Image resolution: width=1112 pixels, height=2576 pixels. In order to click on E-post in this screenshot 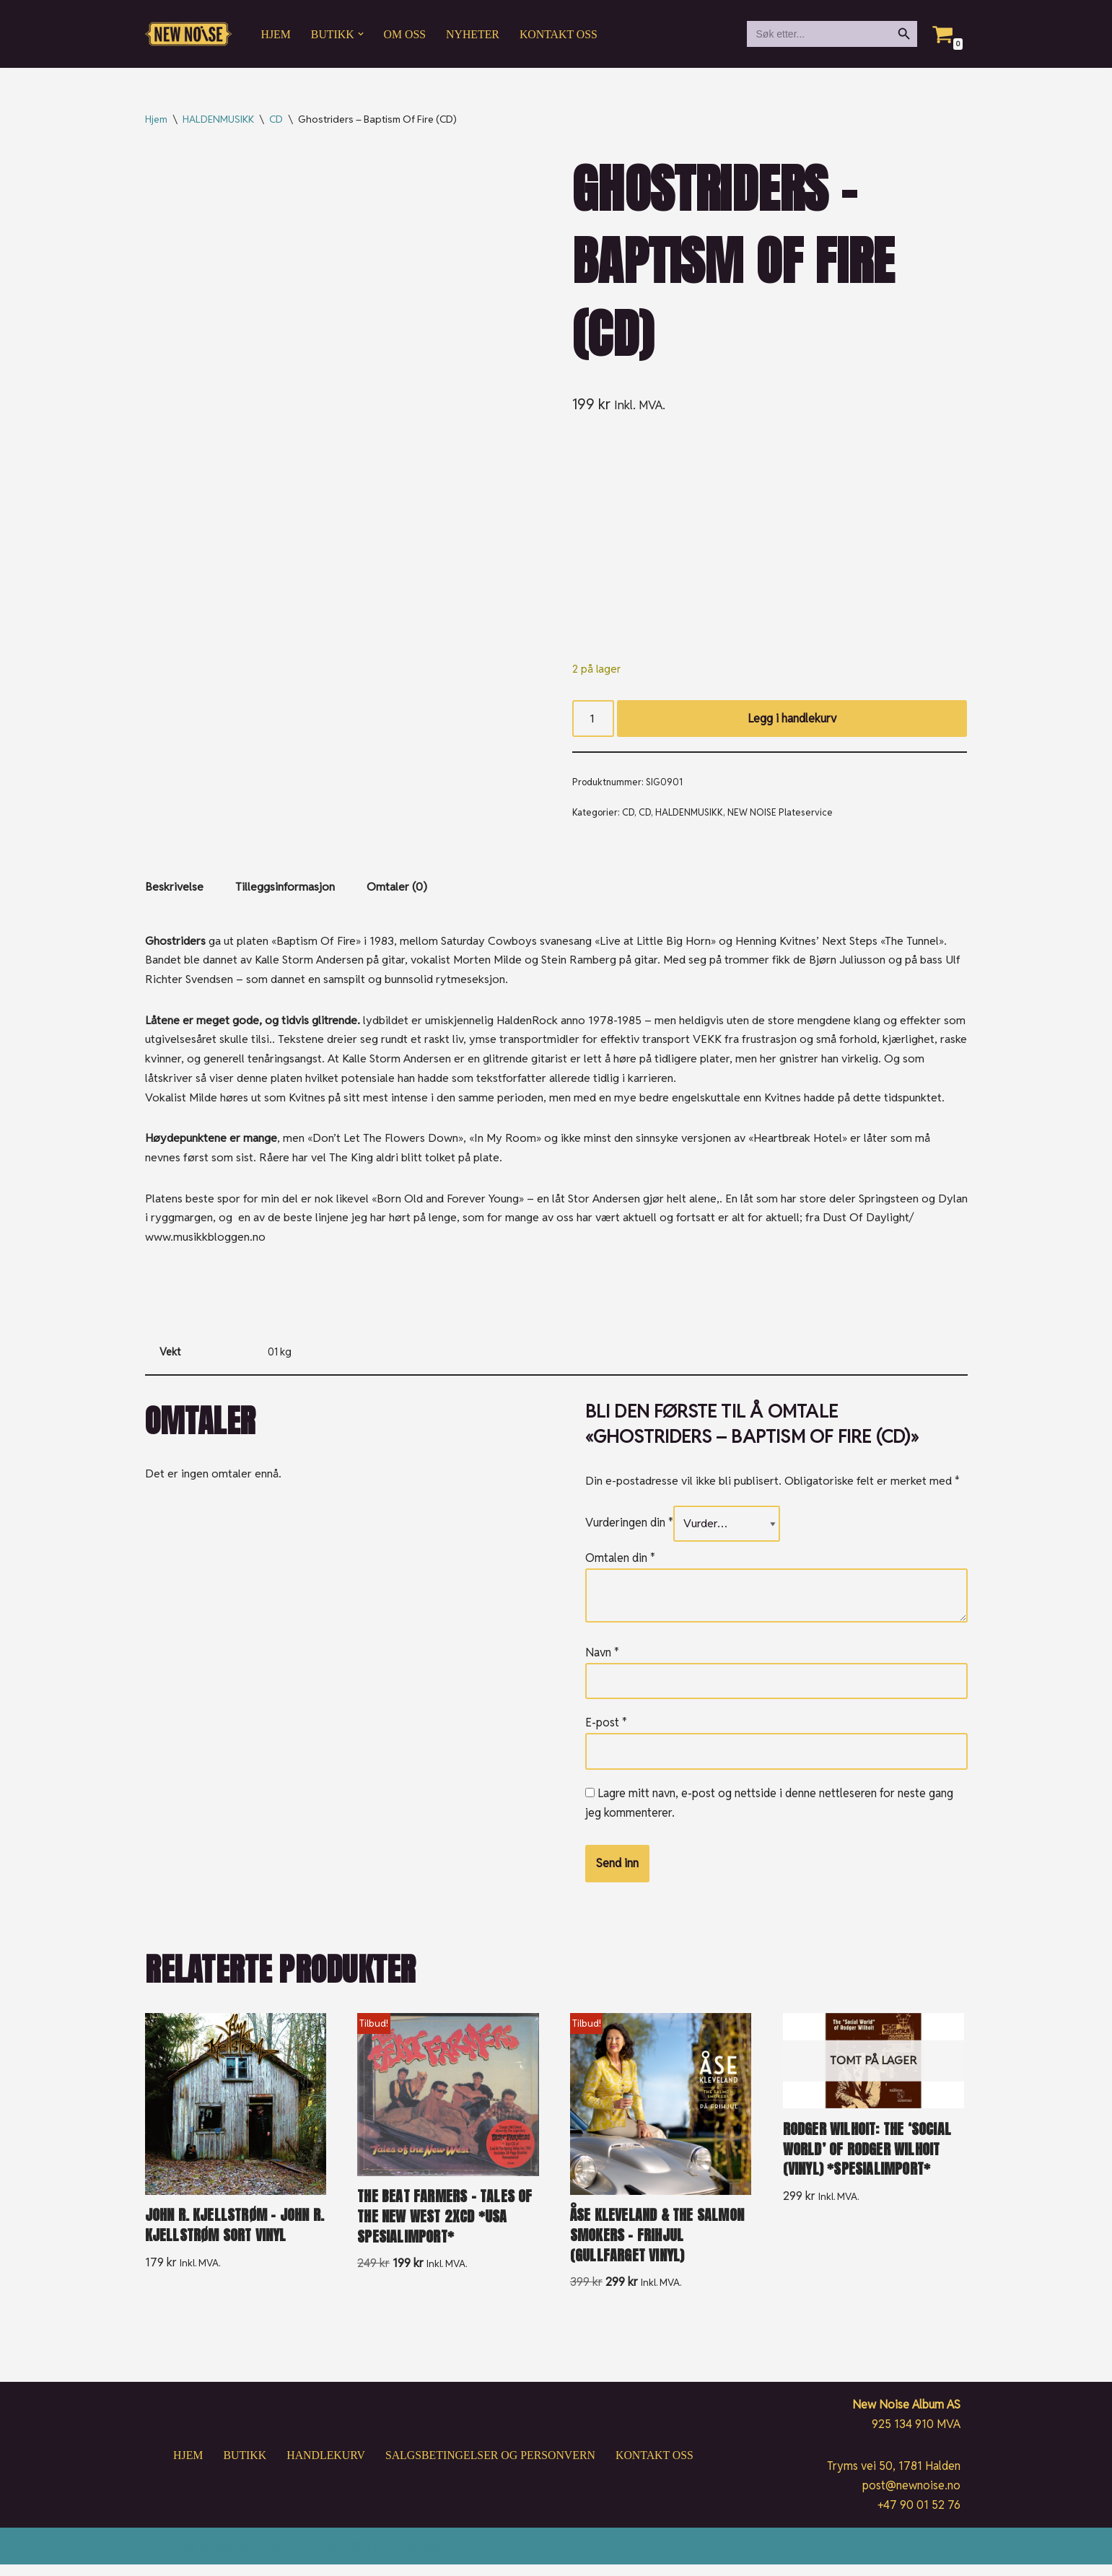, I will do `click(606, 1732)`.